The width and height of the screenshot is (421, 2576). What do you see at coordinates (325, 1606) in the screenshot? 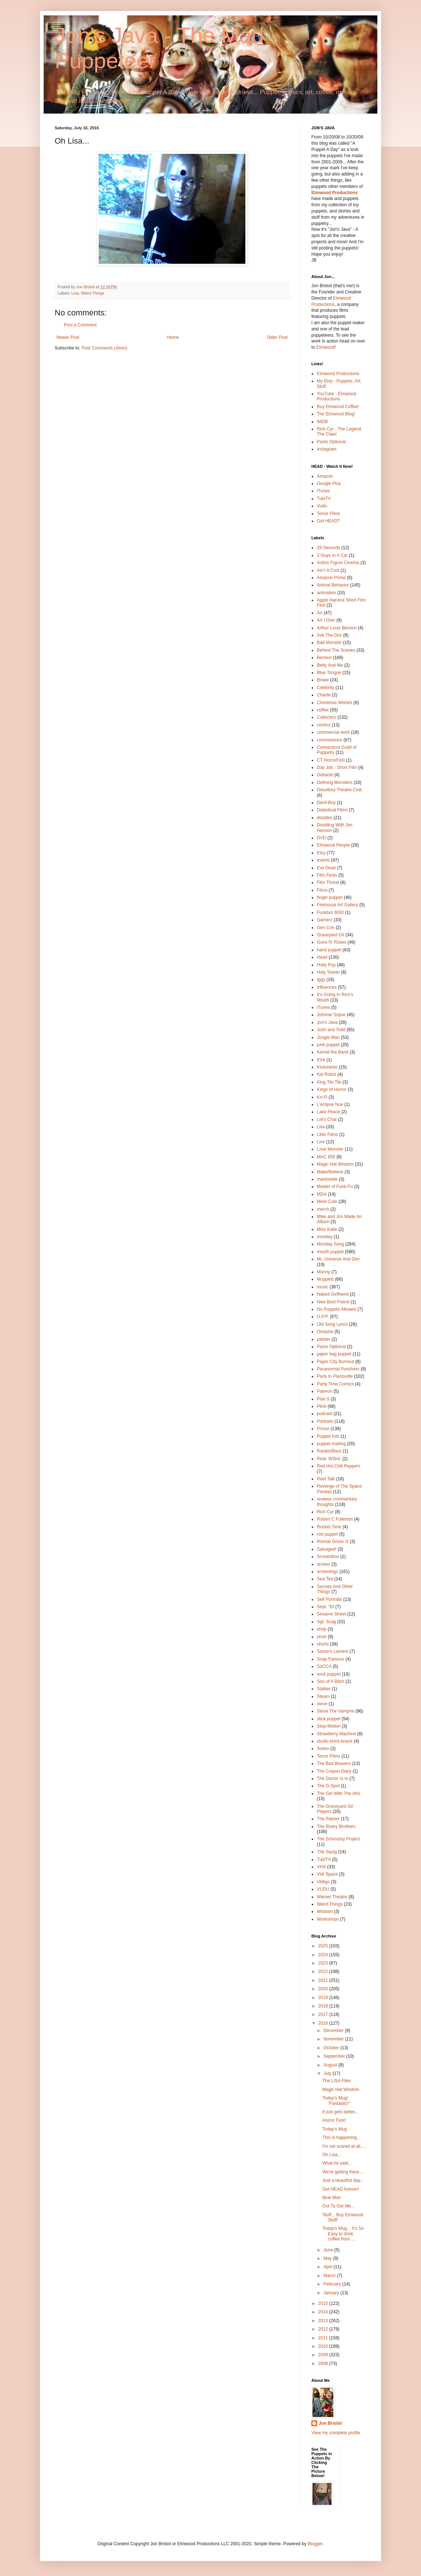
I see `Sept. '93` at bounding box center [325, 1606].